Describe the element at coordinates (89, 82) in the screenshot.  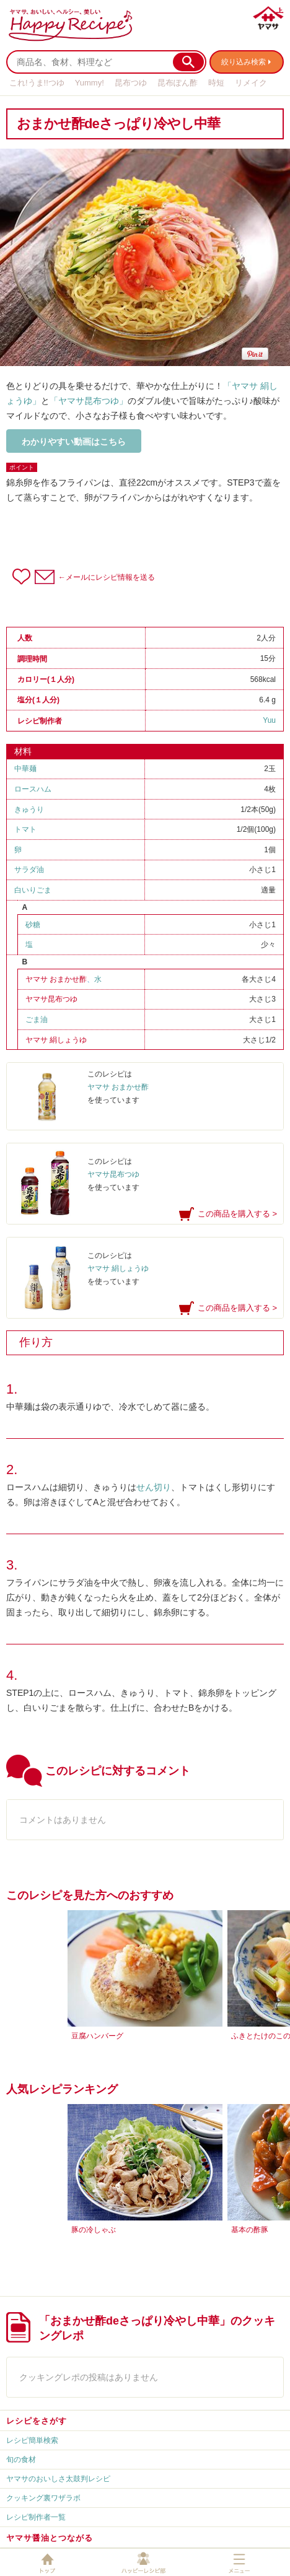
I see `Yummy!` at that location.